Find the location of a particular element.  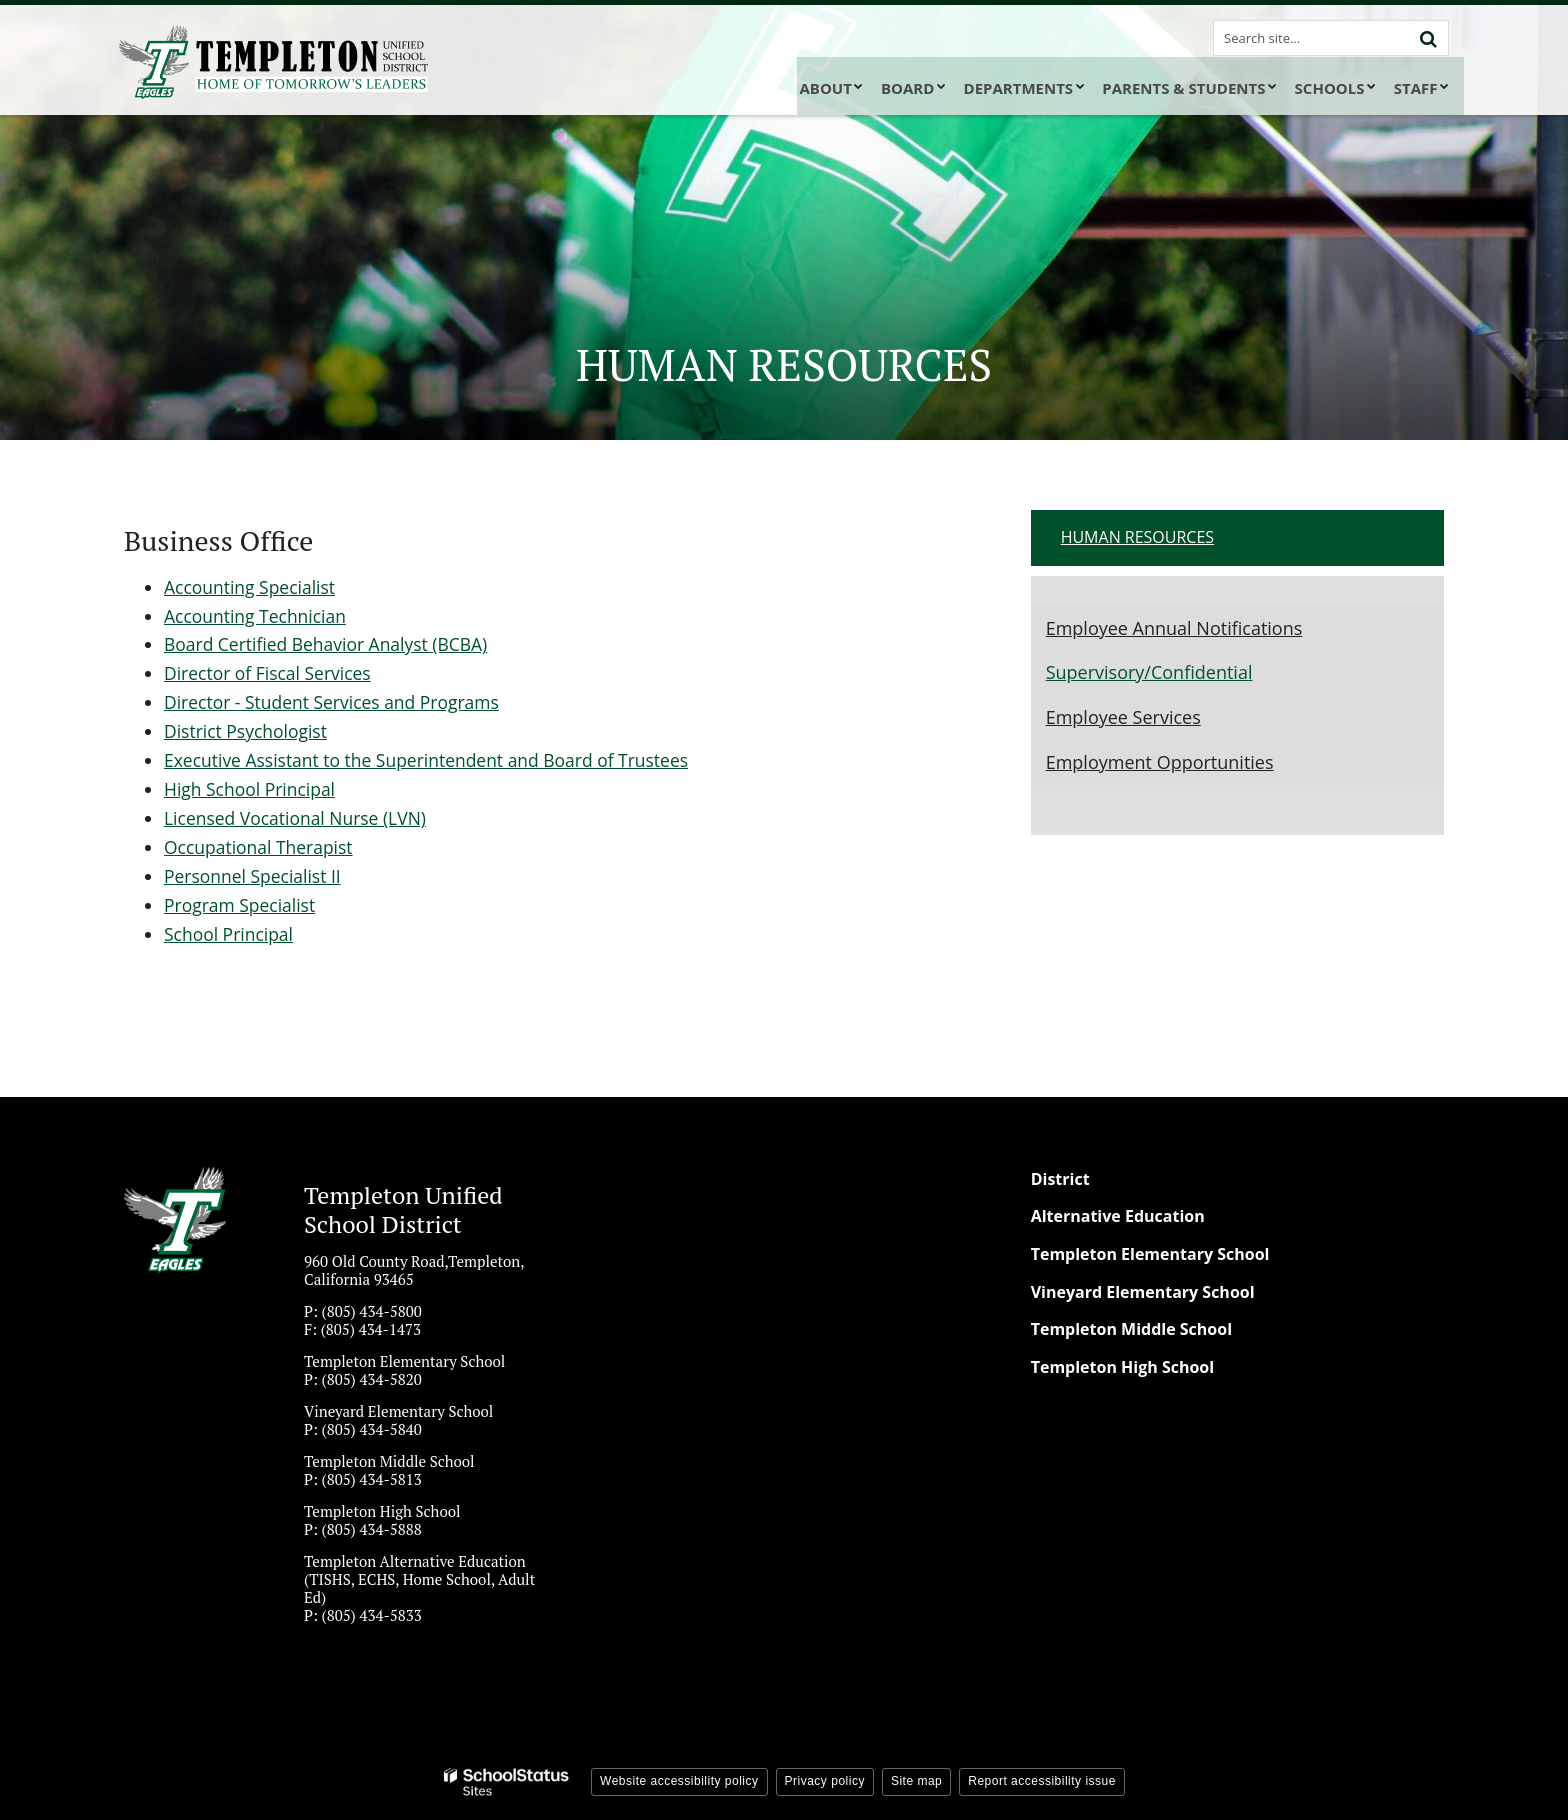

Vineyard Elementary School is located at coordinates (1143, 1290).